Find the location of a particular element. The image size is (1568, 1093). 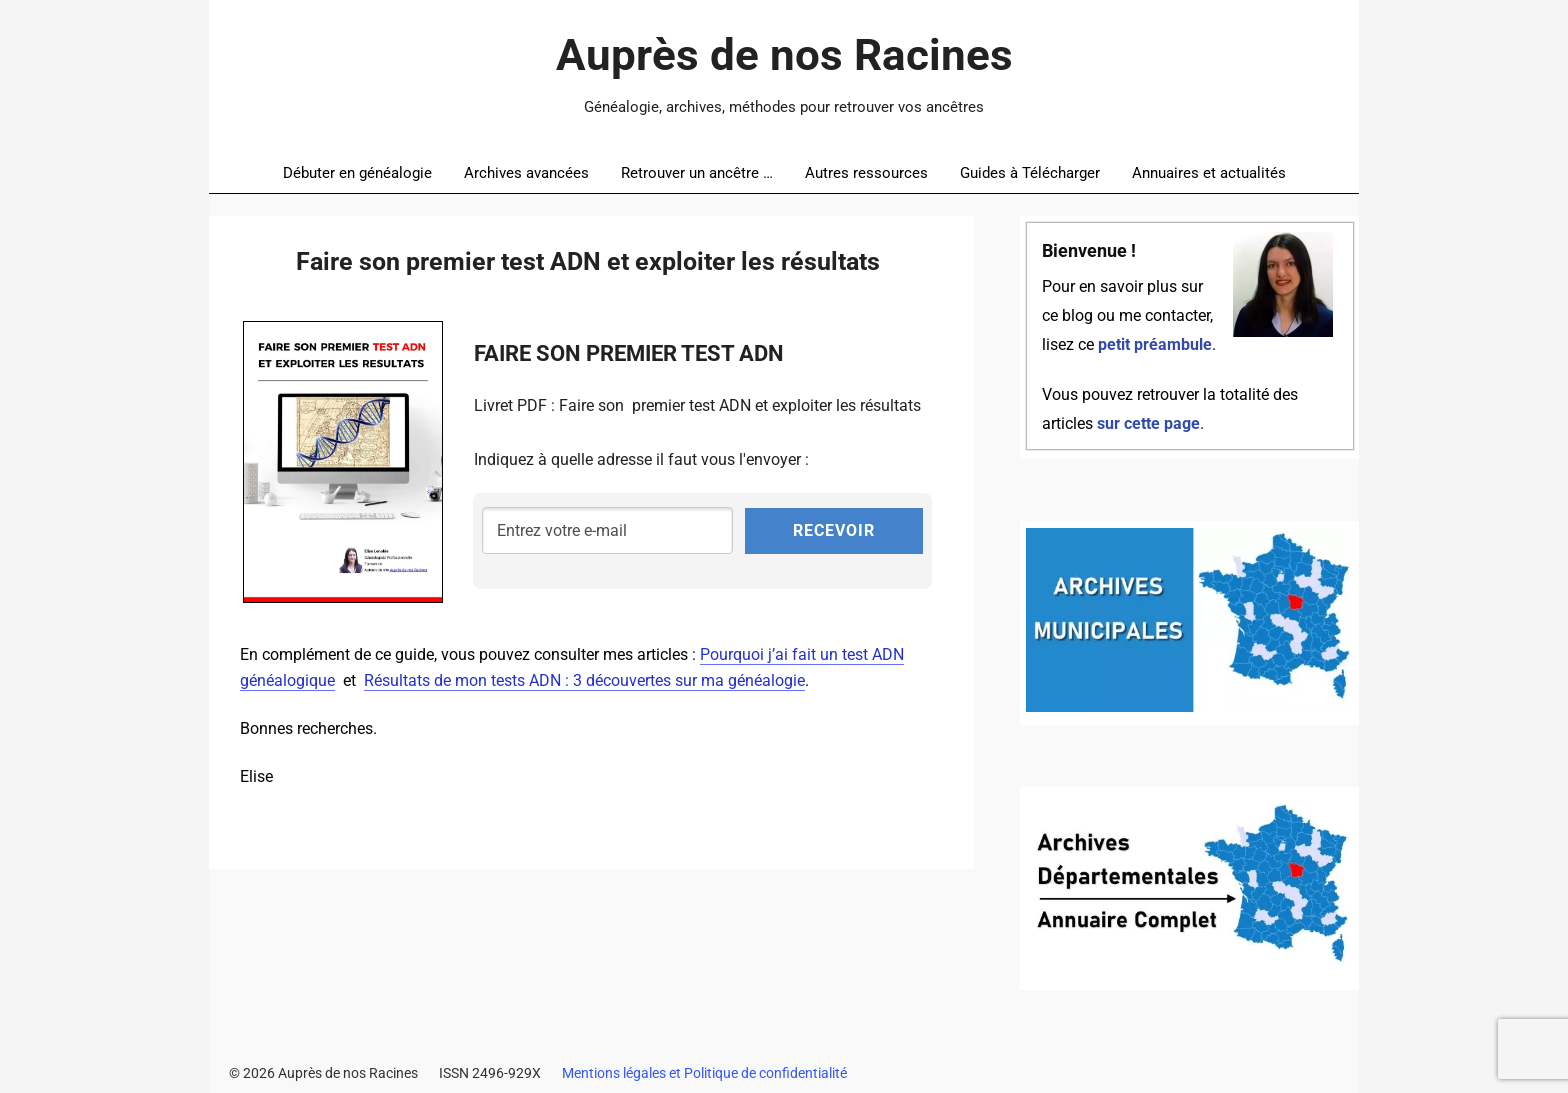

Annuaires et actualités is located at coordinates (1209, 173).